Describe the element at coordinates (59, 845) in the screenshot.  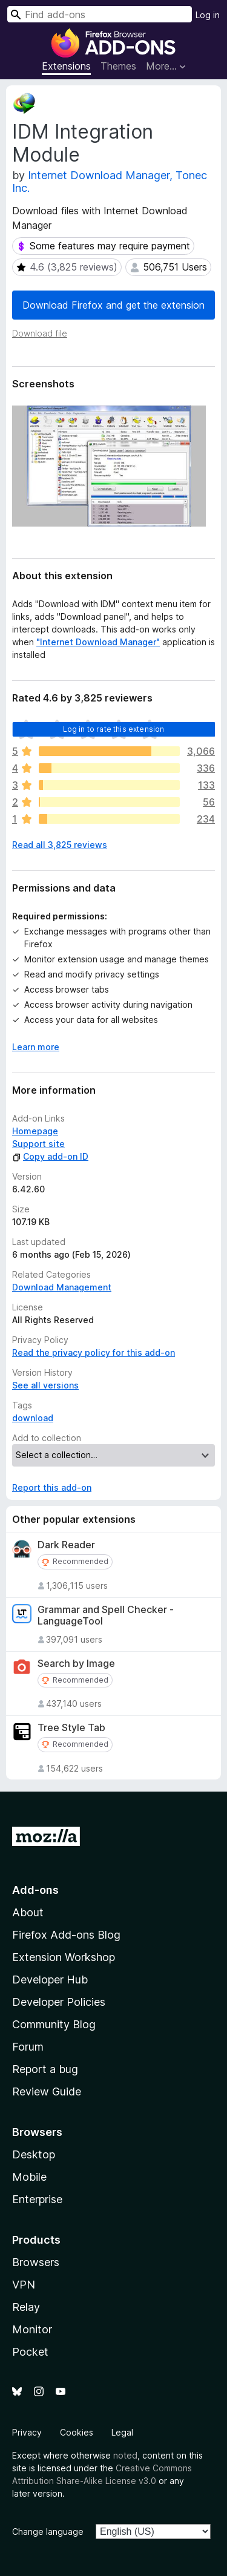
I see `Read all 3,825 reviews` at that location.